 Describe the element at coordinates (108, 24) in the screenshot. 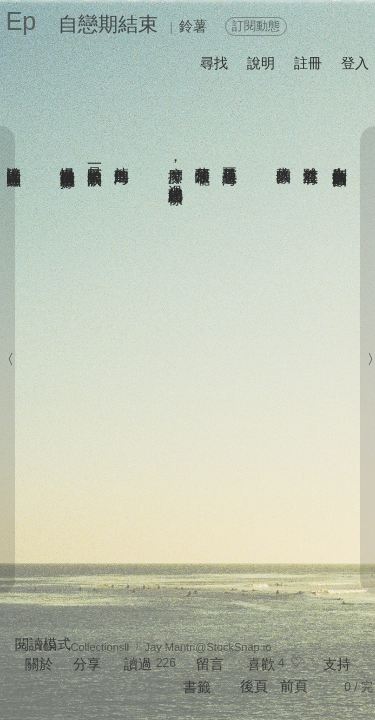

I see `自戀期結束` at that location.